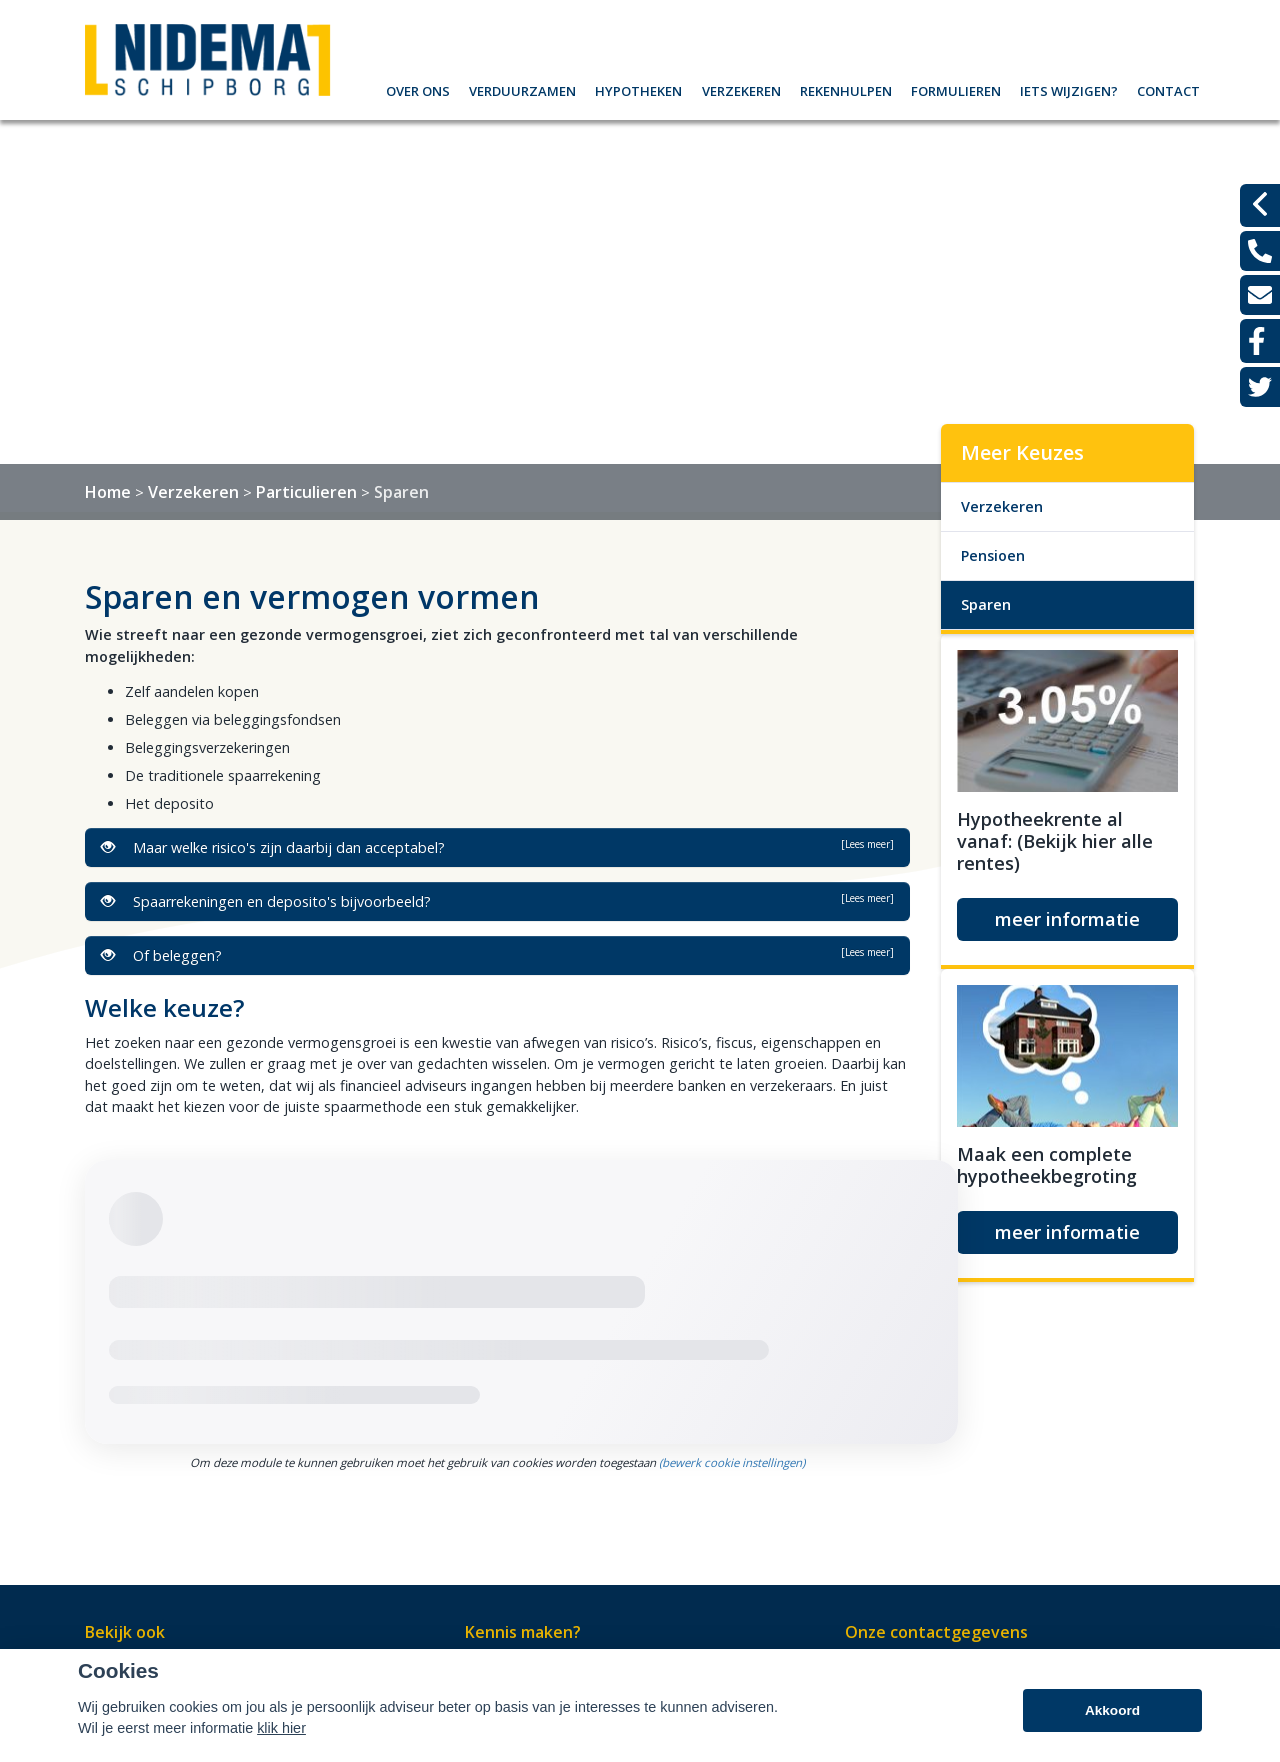  I want to click on Verzekeren, so click(741, 88).